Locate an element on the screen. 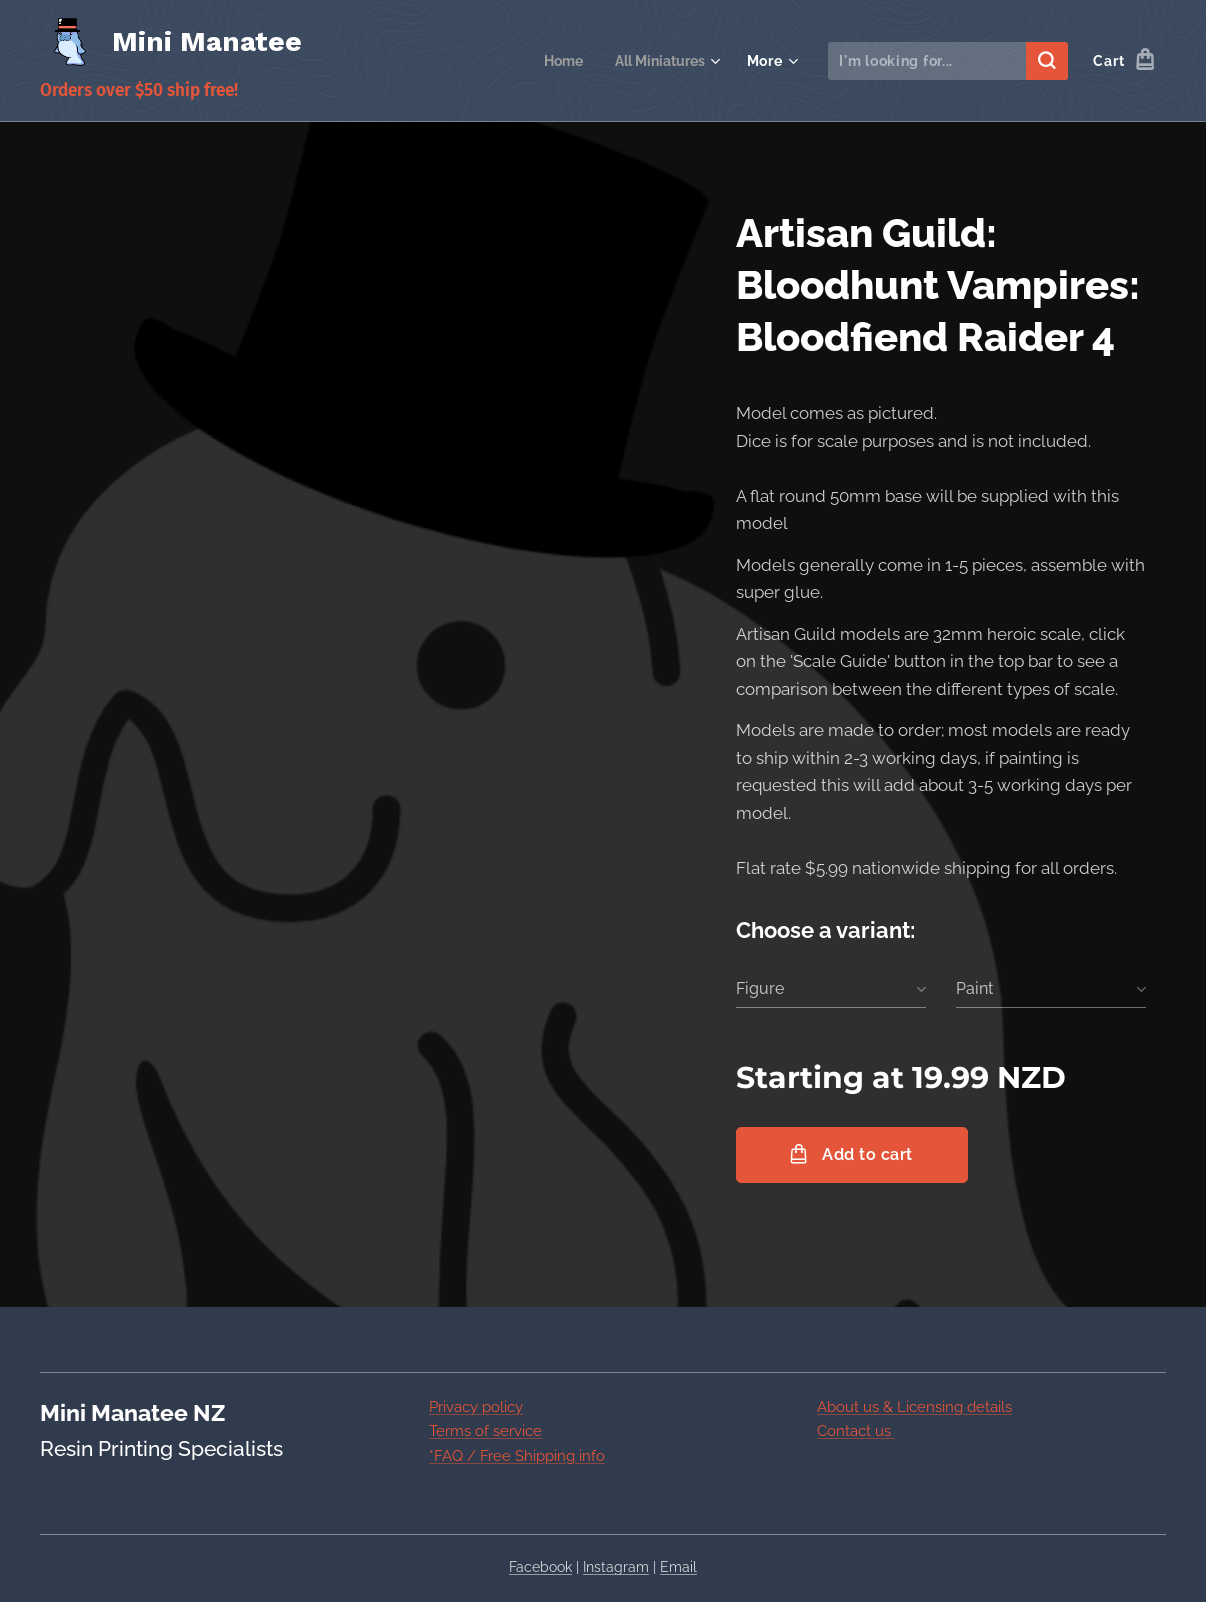 Image resolution: width=1206 pixels, height=1602 pixels. Privacy policy is located at coordinates (476, 1407).